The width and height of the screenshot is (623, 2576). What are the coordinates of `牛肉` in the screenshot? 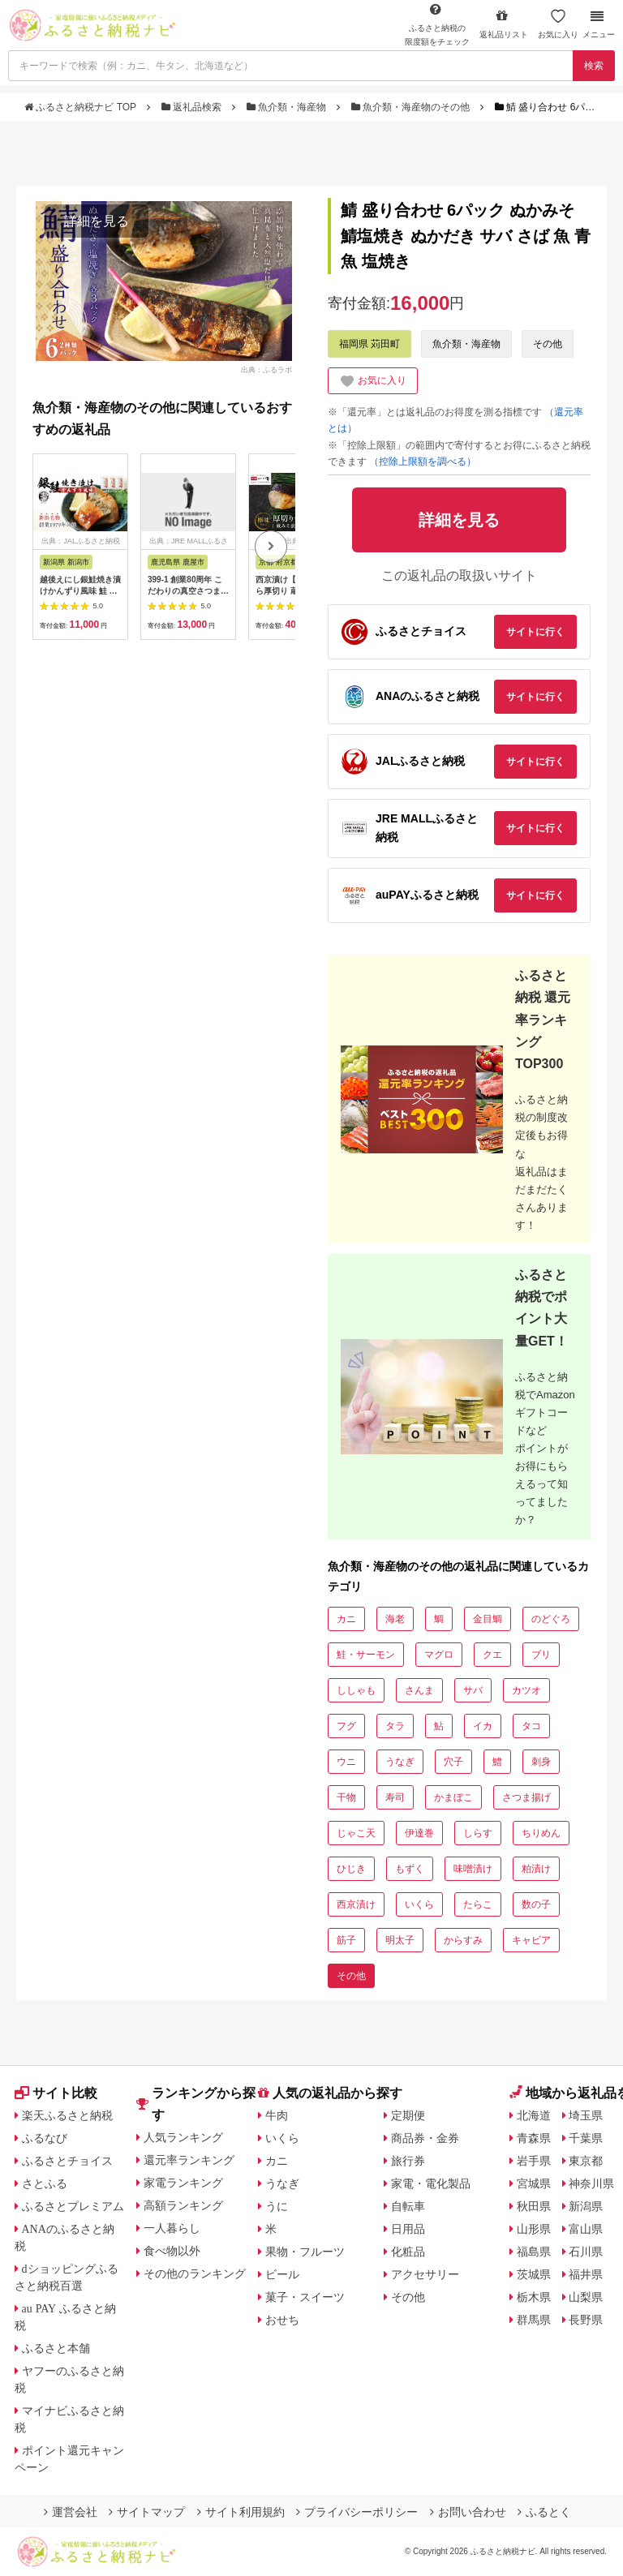 It's located at (276, 2115).